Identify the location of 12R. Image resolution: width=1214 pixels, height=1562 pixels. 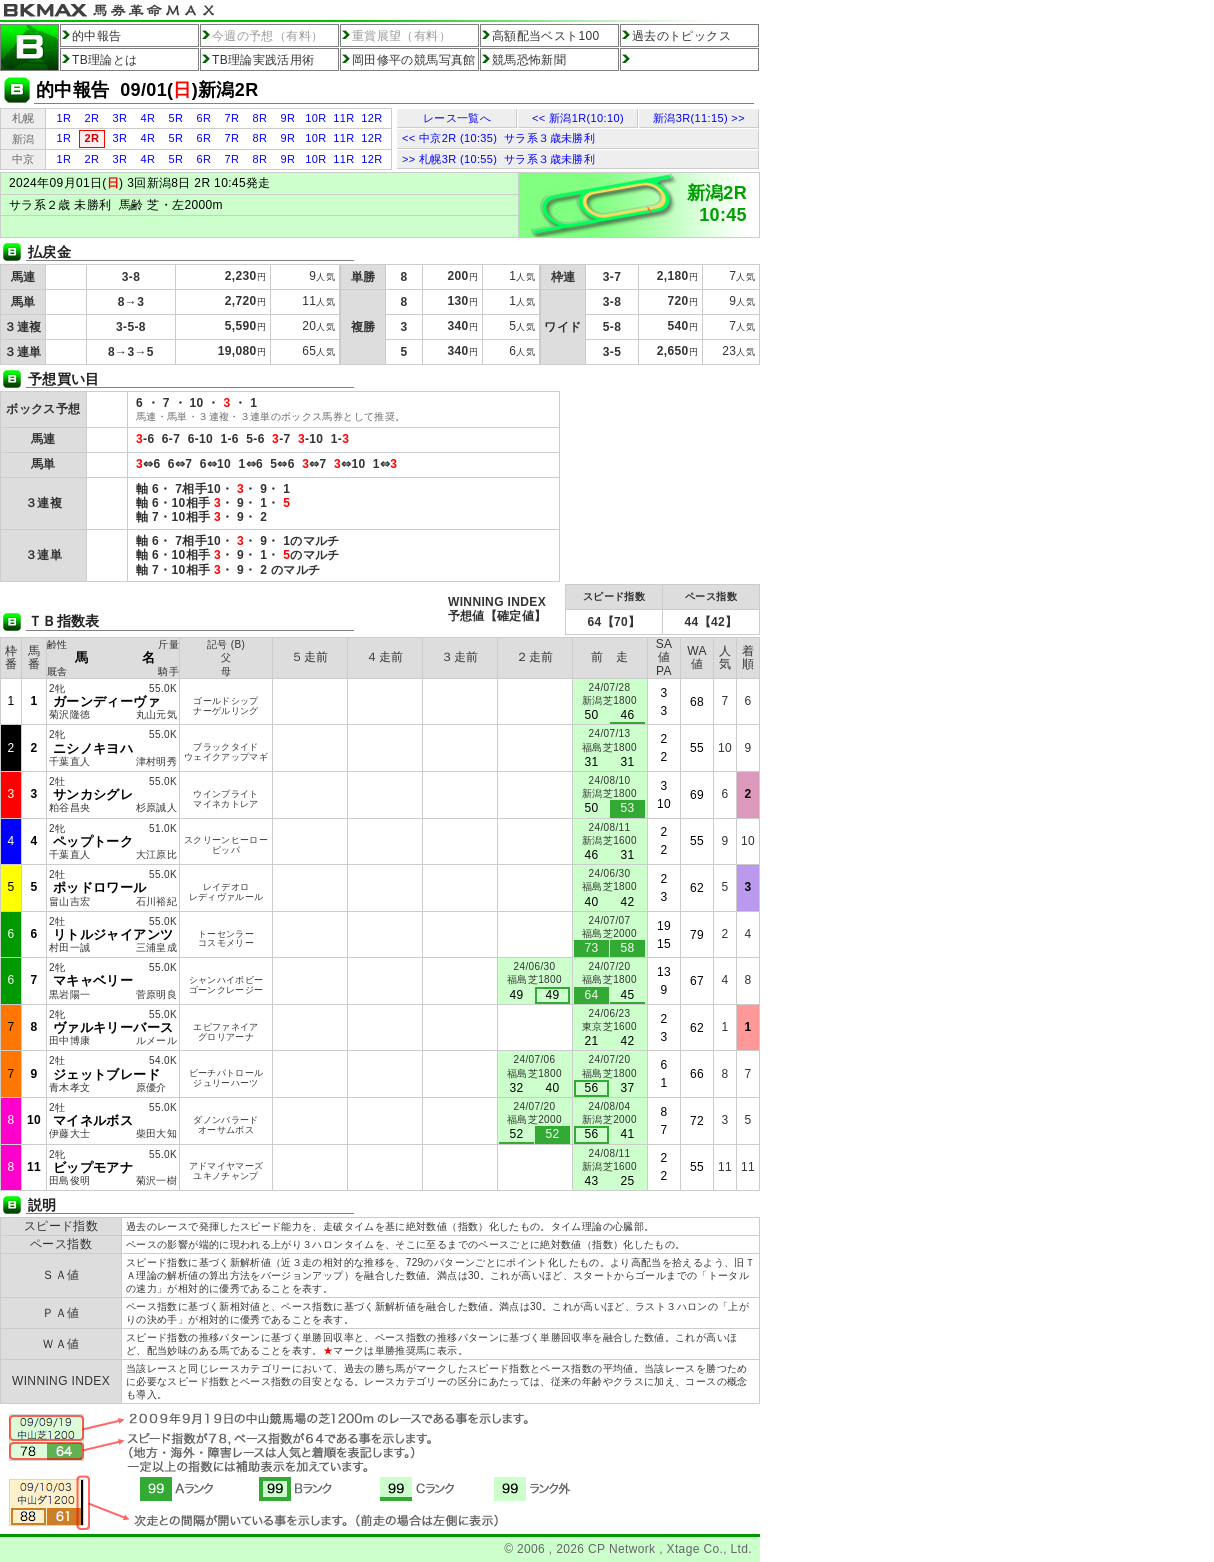
(371, 118).